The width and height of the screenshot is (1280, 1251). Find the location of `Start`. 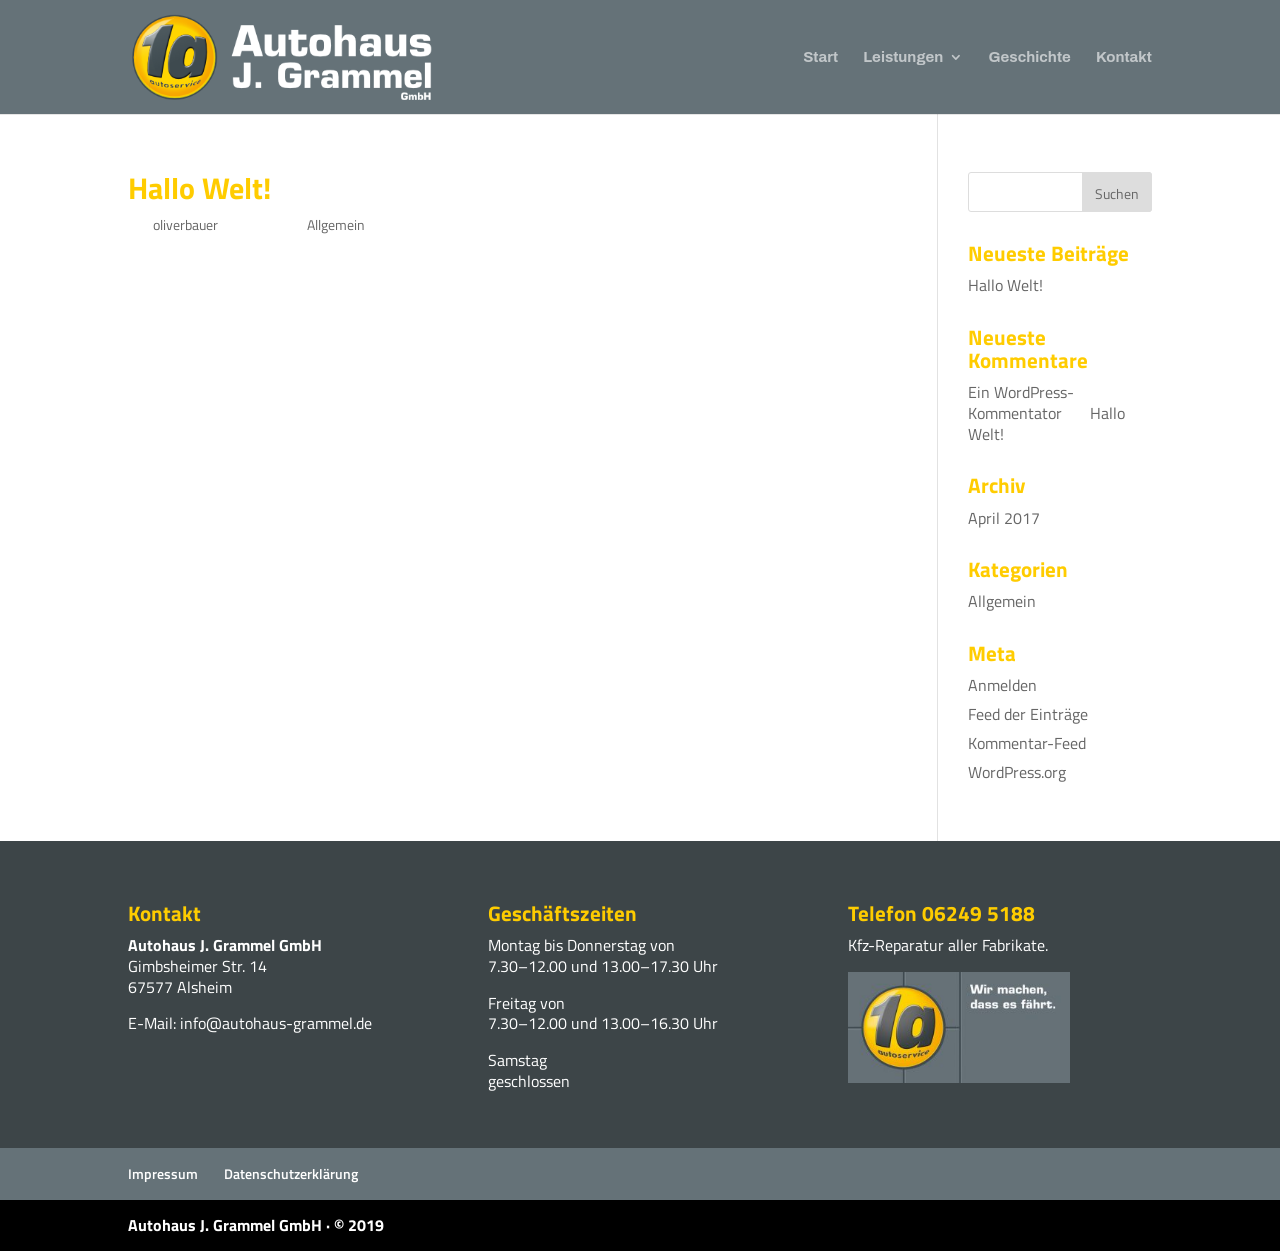

Start is located at coordinates (820, 57).